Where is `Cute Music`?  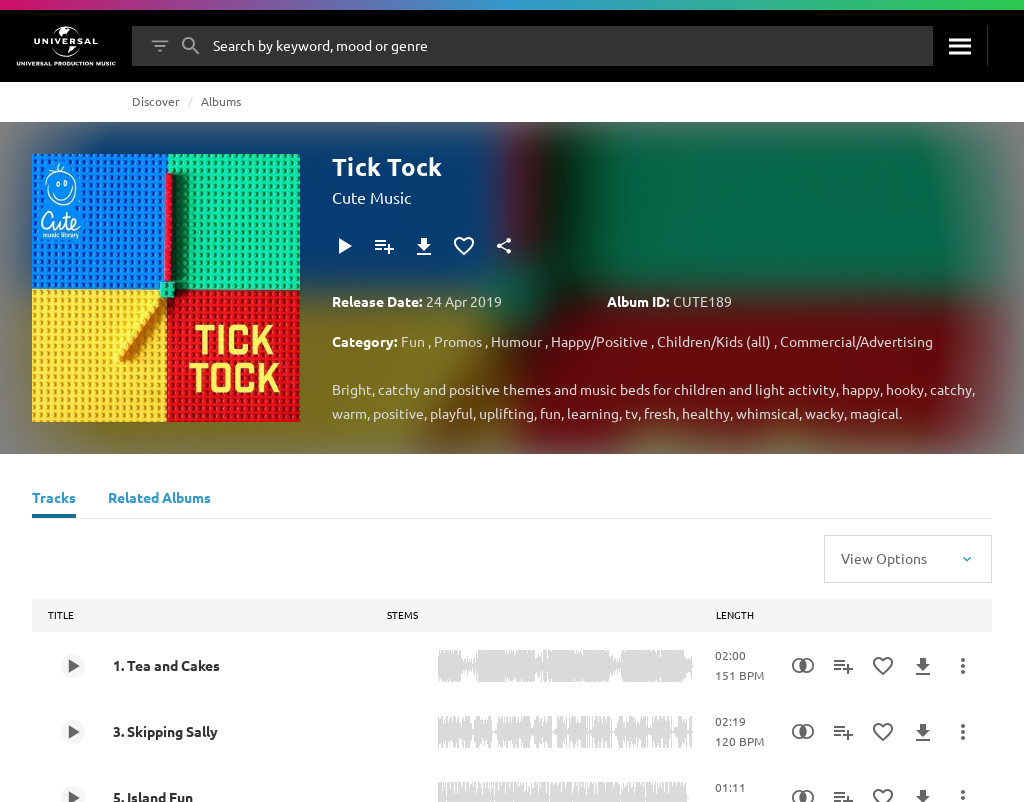
Cute Music is located at coordinates (371, 197).